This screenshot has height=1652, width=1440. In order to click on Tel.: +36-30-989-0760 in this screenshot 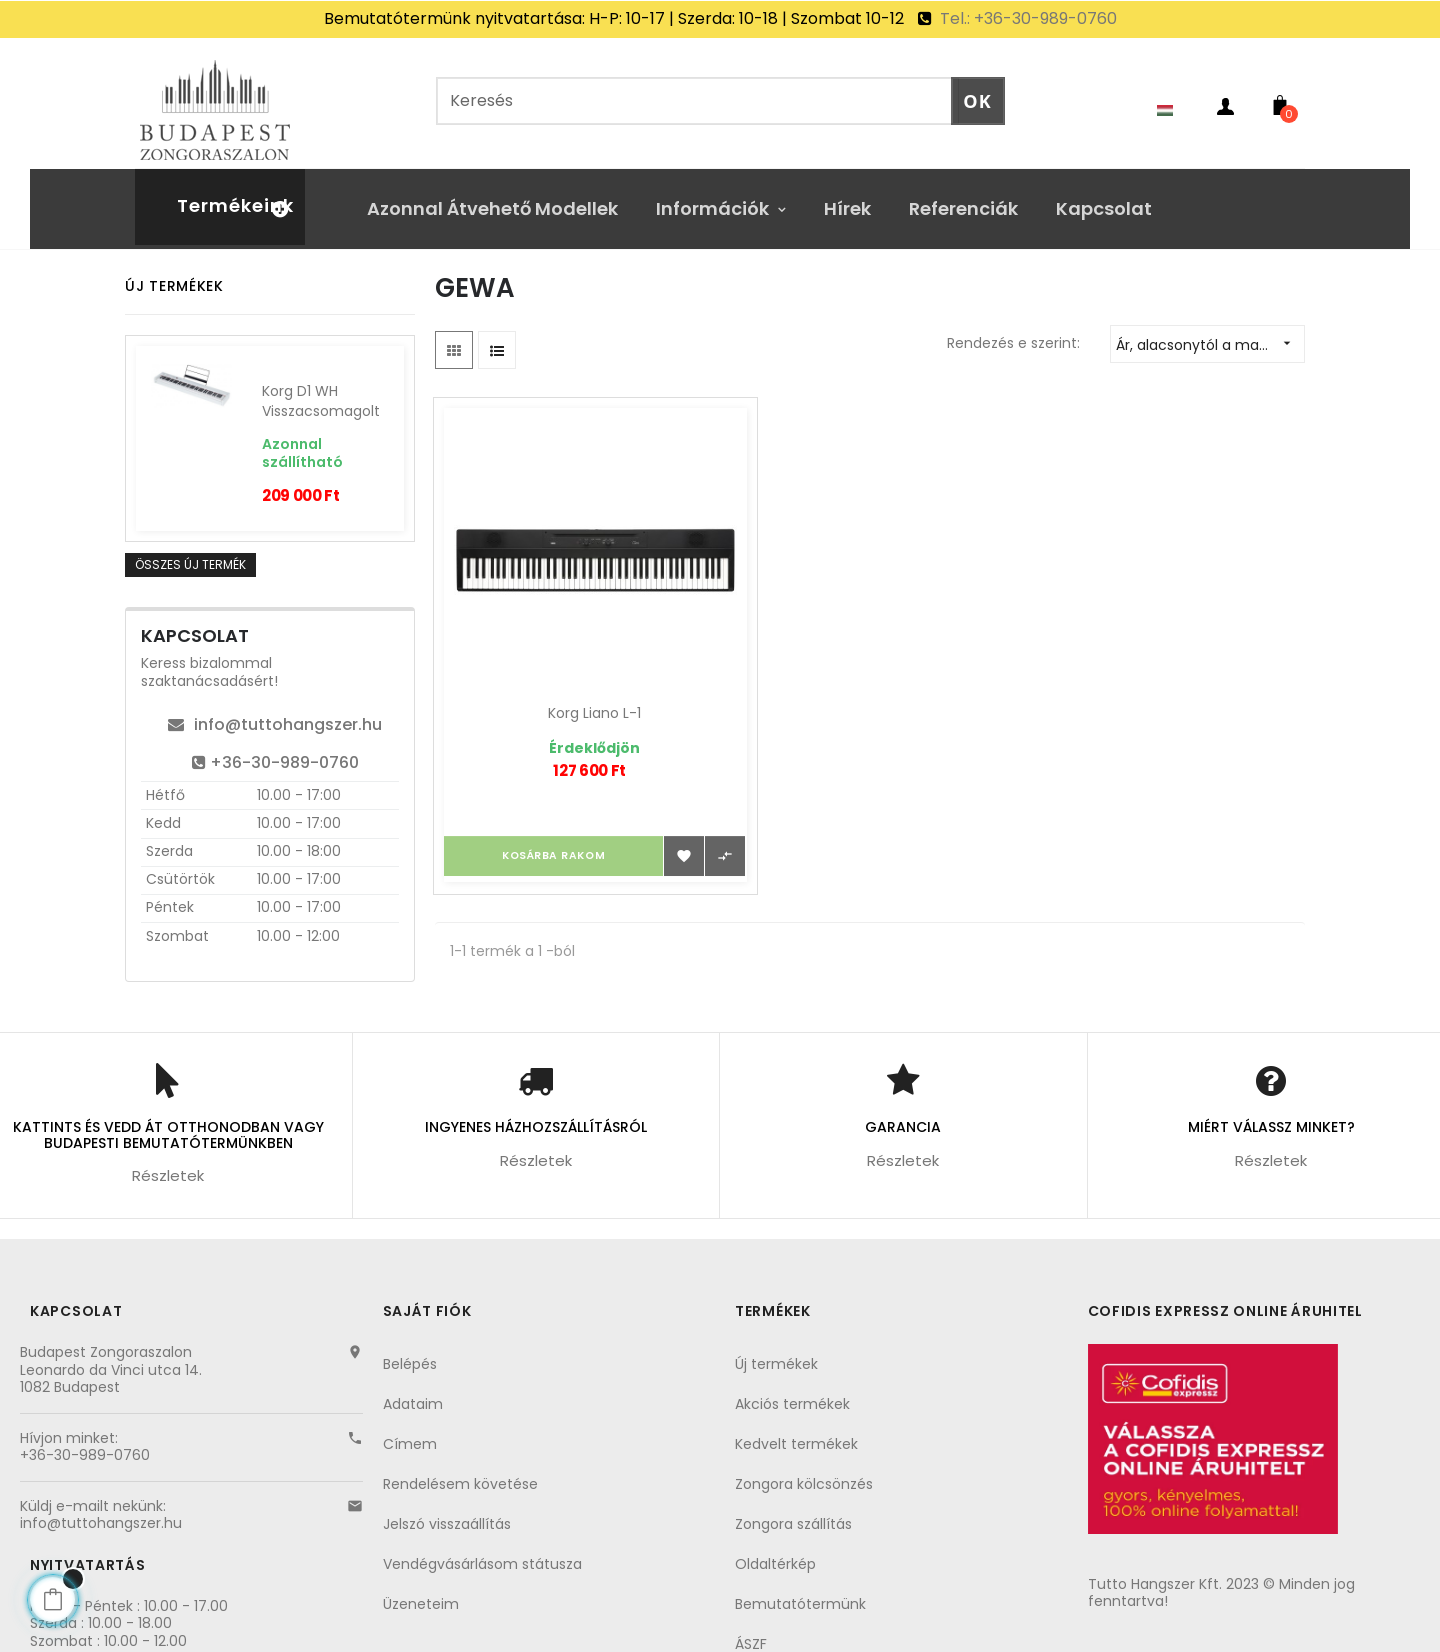, I will do `click(1026, 18)`.